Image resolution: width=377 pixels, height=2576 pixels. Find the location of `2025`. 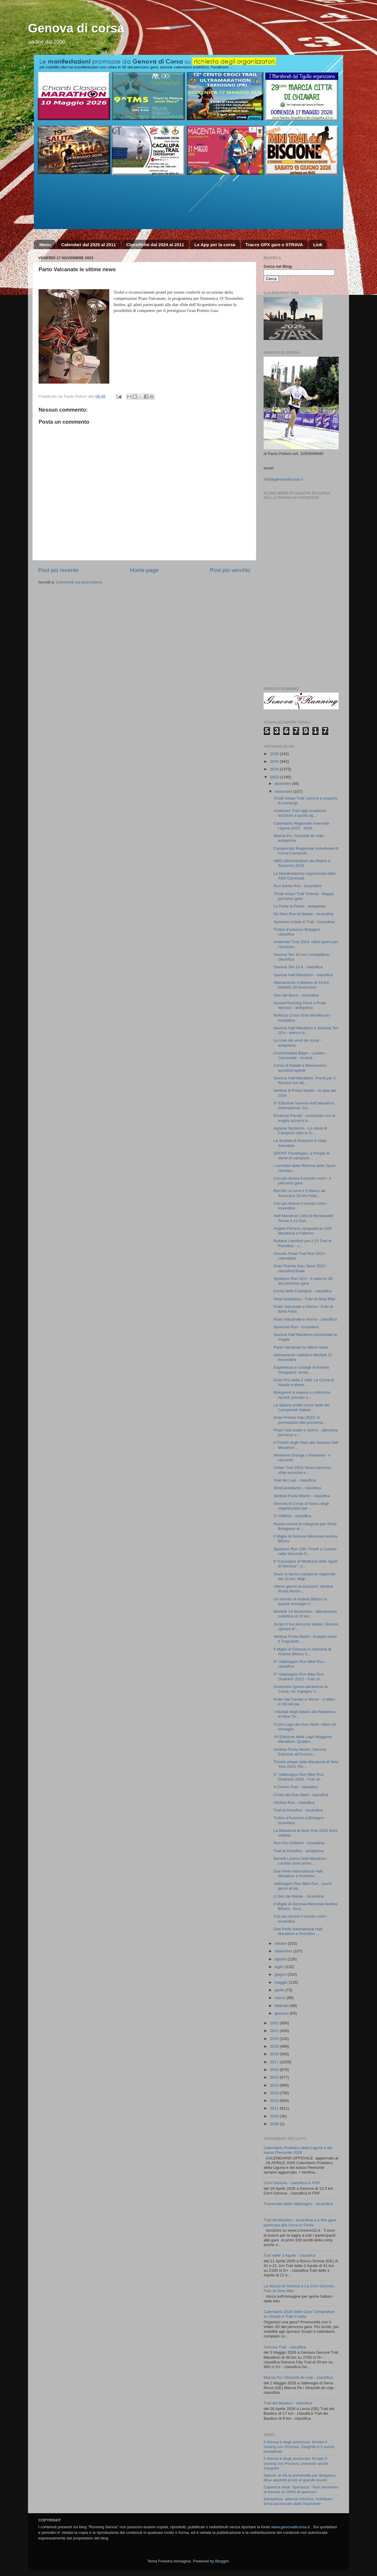

2025 is located at coordinates (275, 761).